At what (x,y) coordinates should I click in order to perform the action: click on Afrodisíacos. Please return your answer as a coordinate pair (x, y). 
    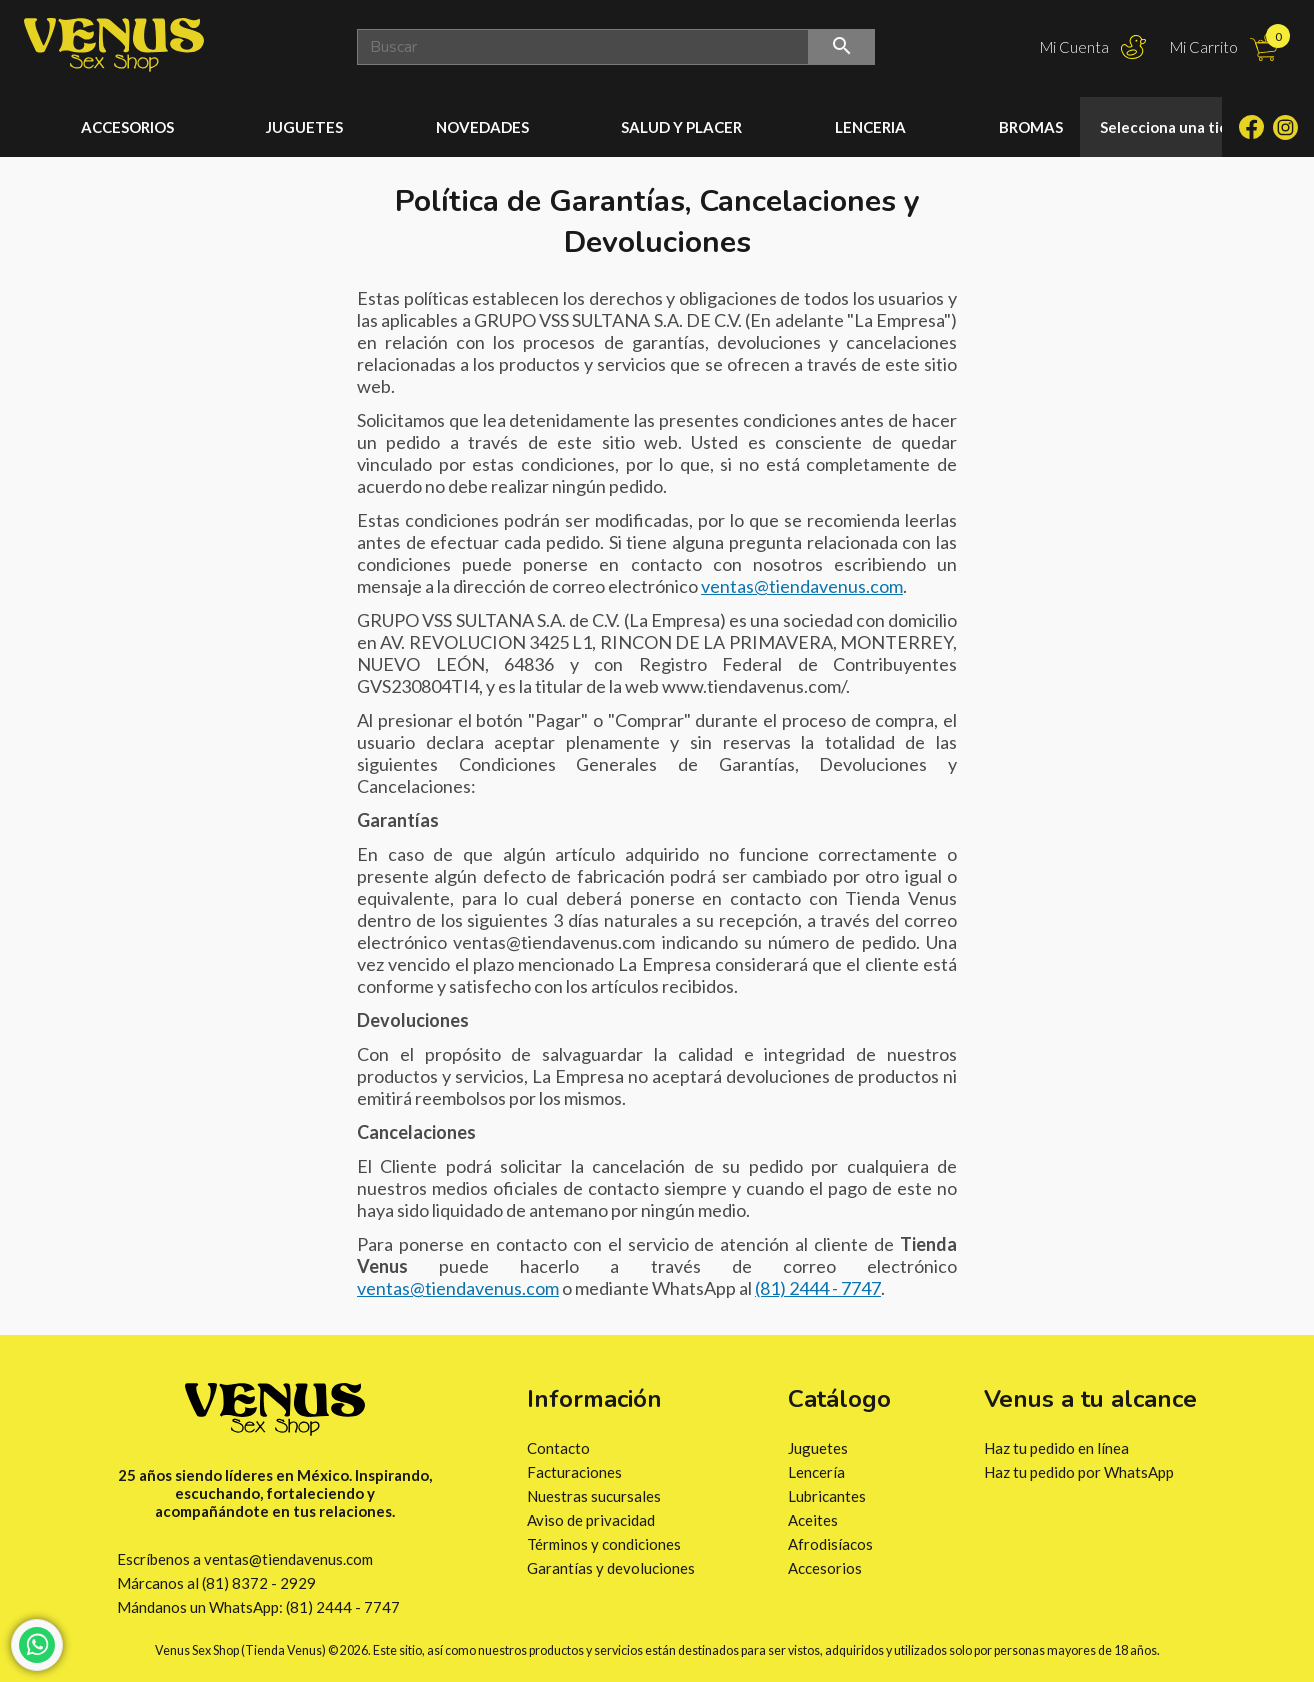
    Looking at the image, I should click on (830, 1544).